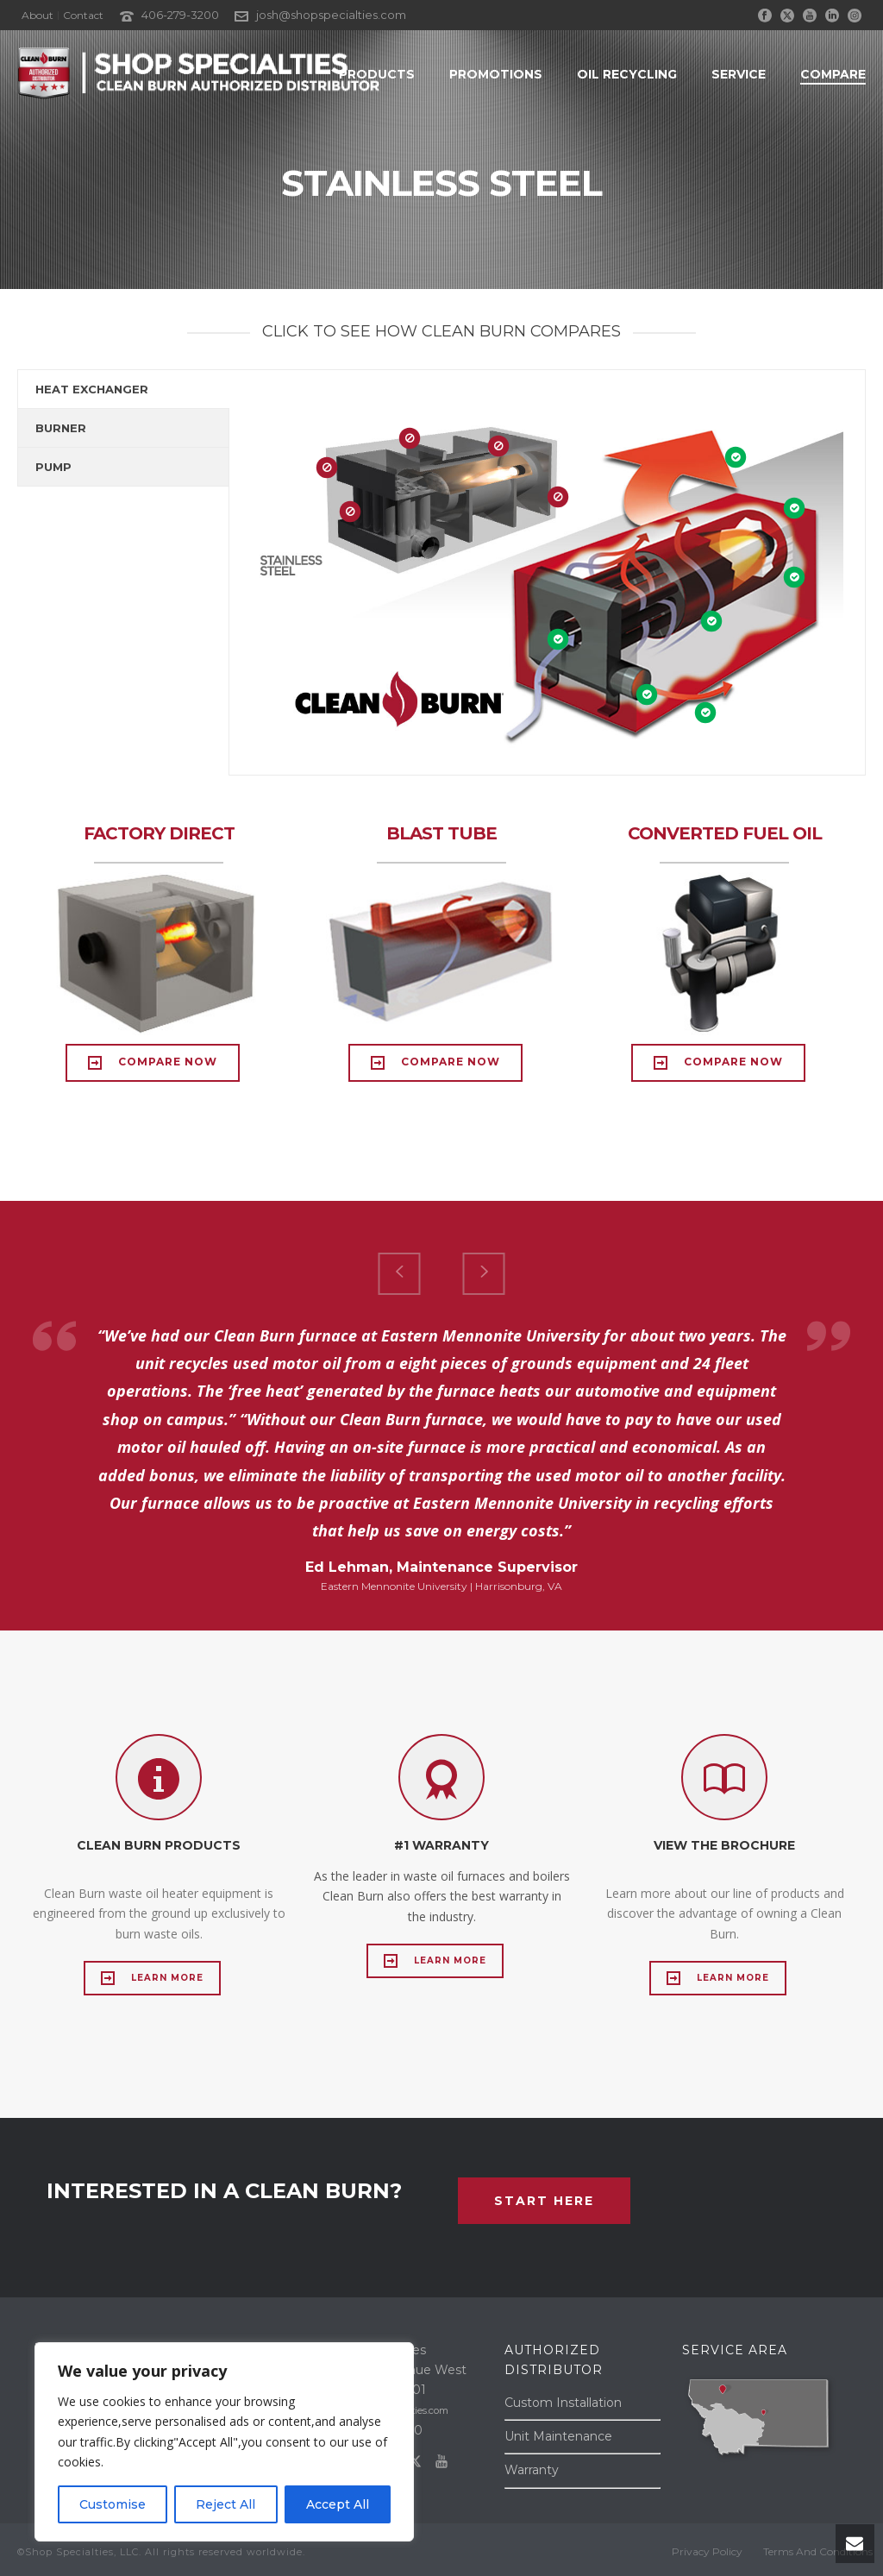 This screenshot has width=883, height=2576. Describe the element at coordinates (225, 2504) in the screenshot. I see `Reject All` at that location.